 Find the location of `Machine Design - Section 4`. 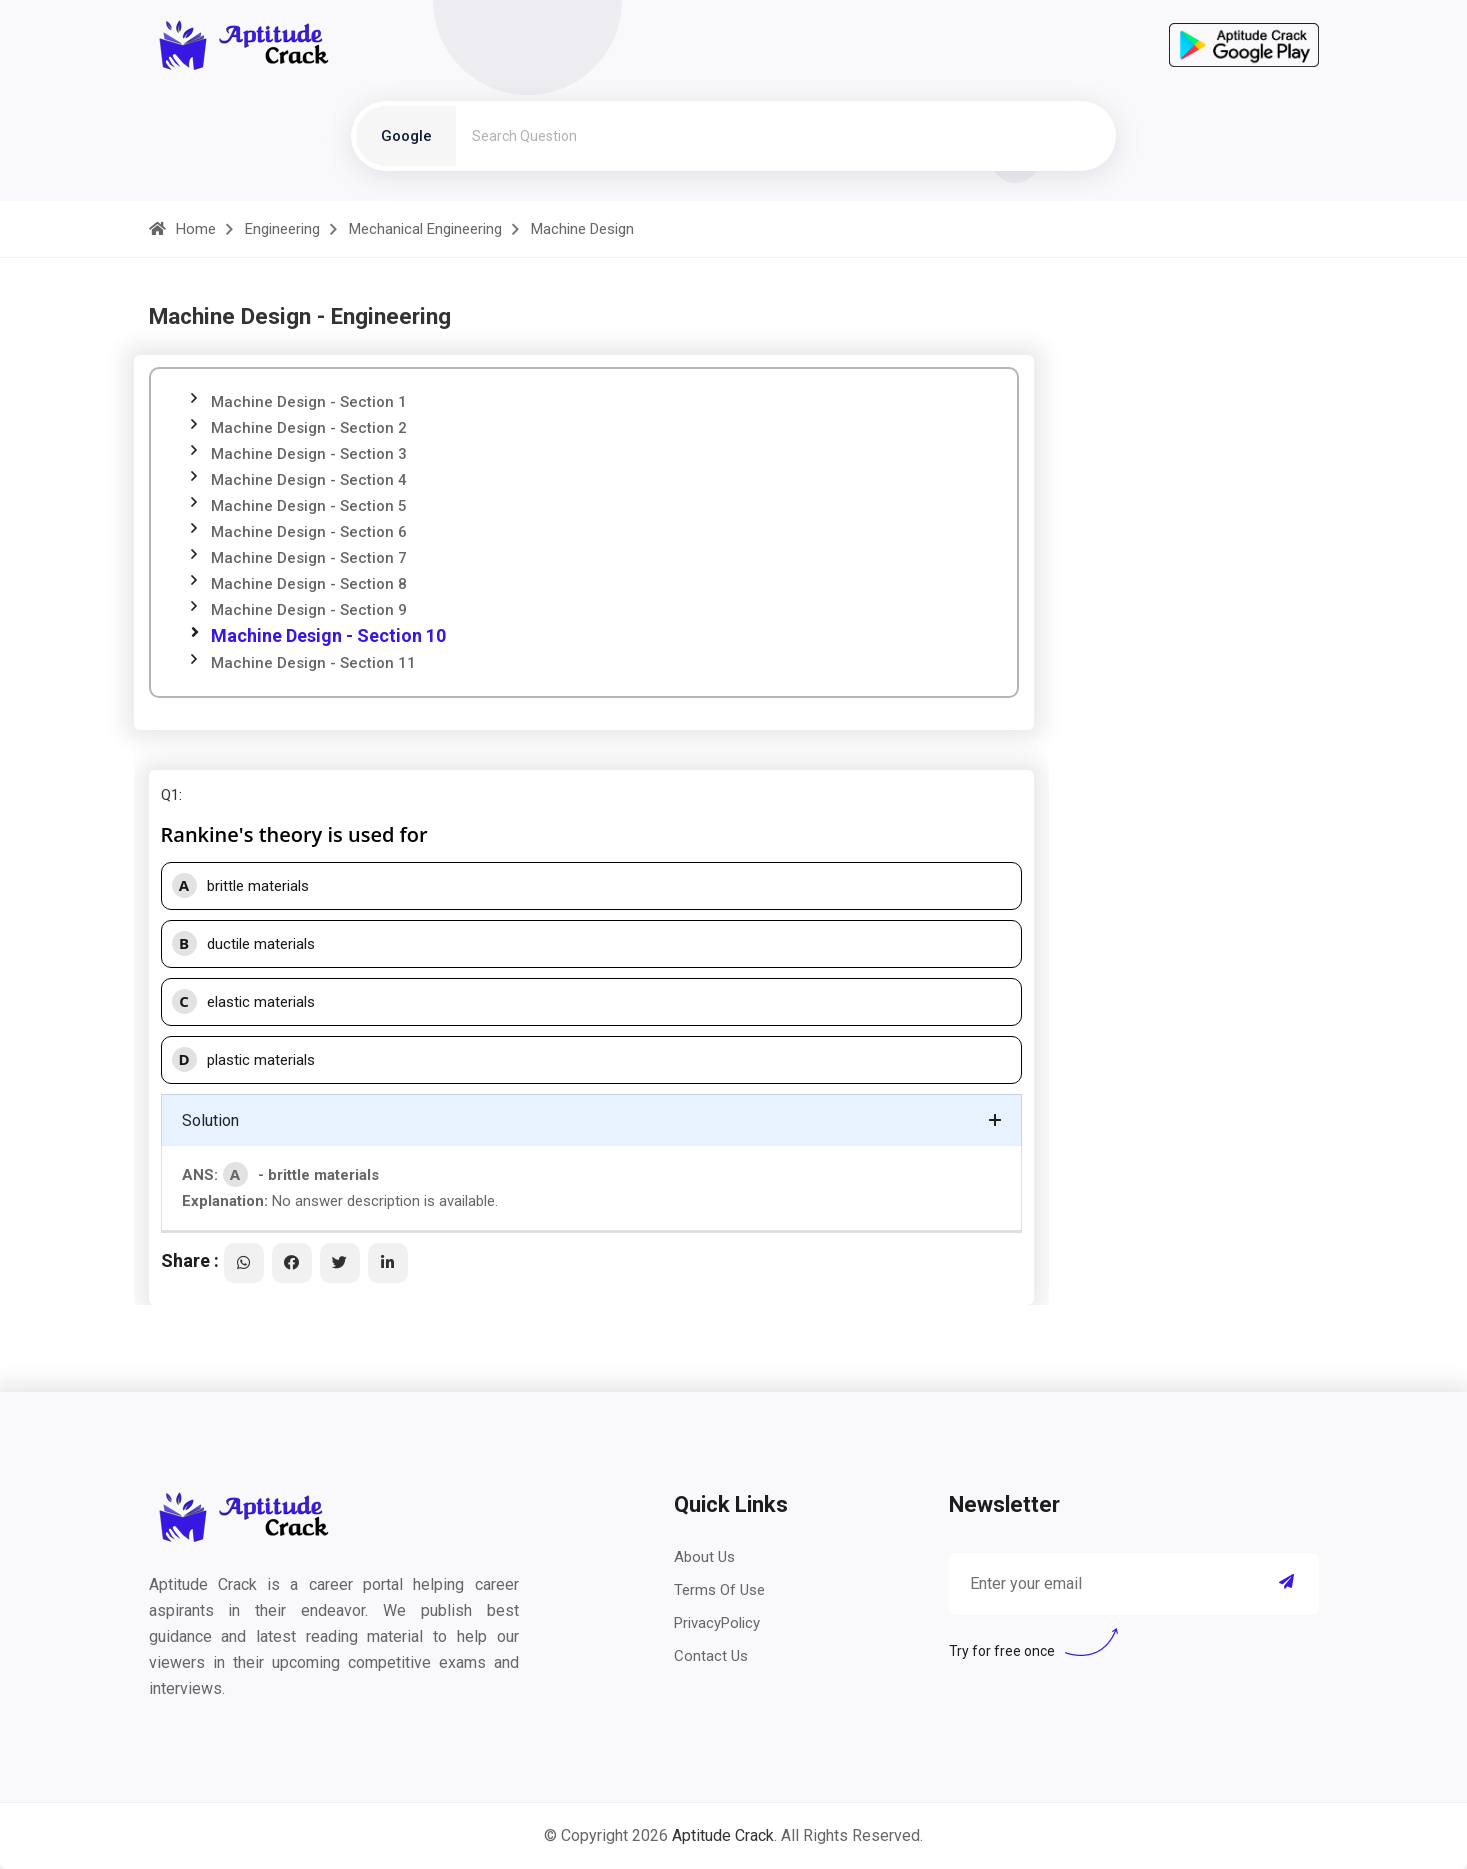

Machine Design - Section 4 is located at coordinates (309, 480).